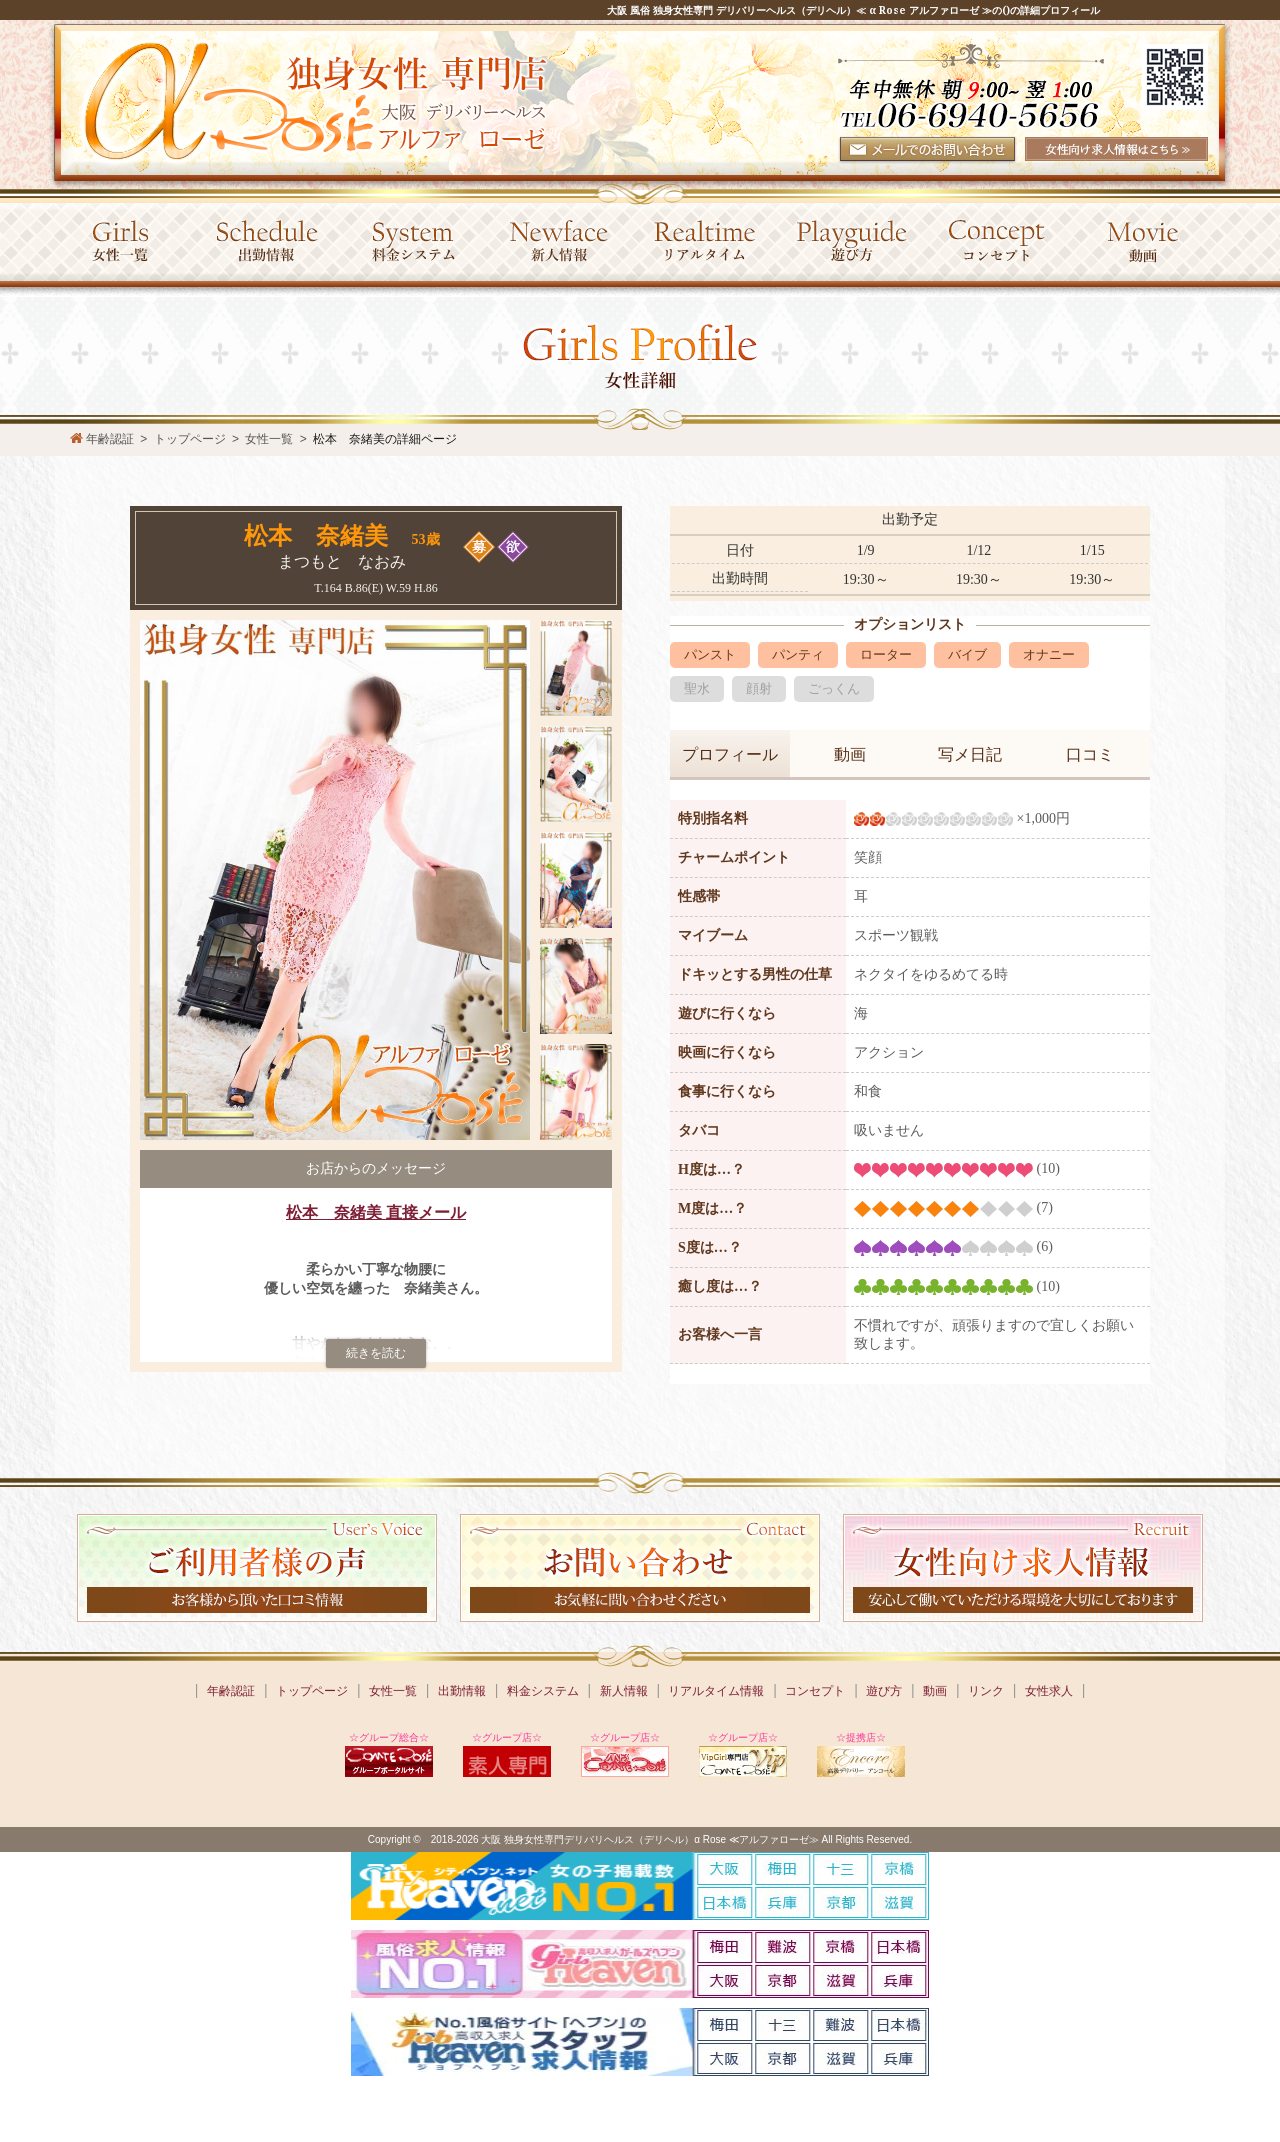 The image size is (1280, 2142). I want to click on 動画, so click(850, 754).